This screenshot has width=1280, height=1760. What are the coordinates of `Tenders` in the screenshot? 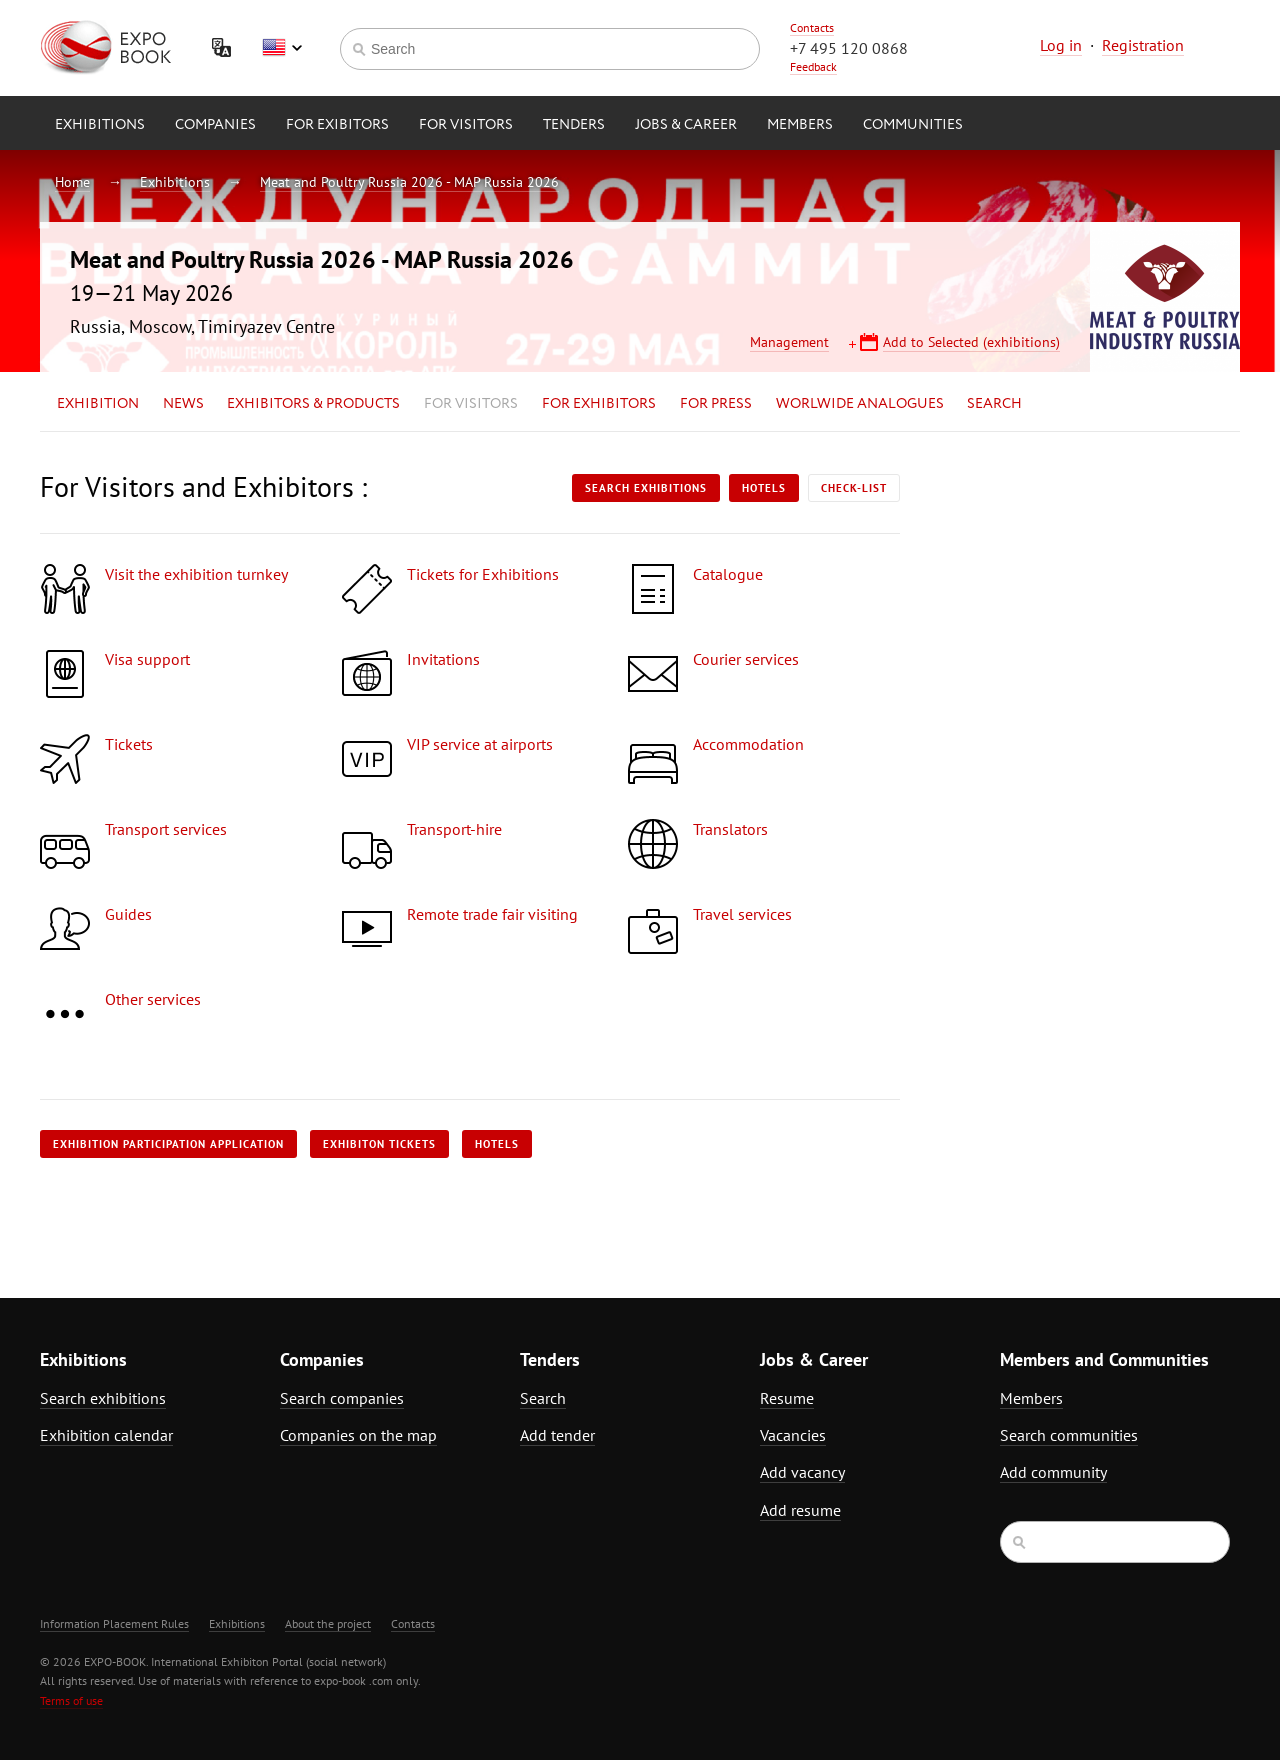 It's located at (574, 125).